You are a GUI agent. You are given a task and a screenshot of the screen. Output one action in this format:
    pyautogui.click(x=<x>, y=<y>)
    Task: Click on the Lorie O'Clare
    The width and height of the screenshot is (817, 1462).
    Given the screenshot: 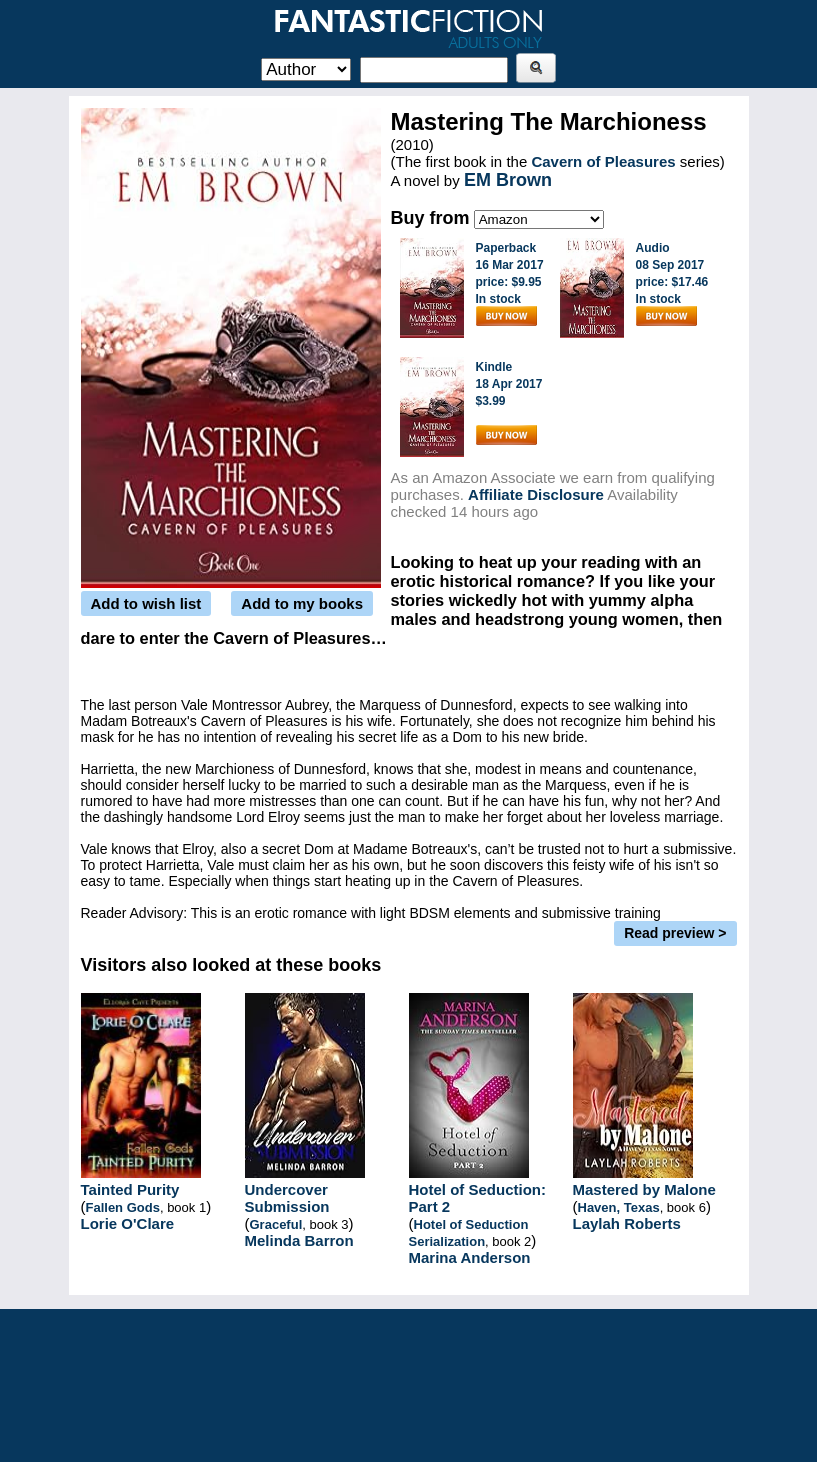 What is the action you would take?
    pyautogui.click(x=128, y=1223)
    